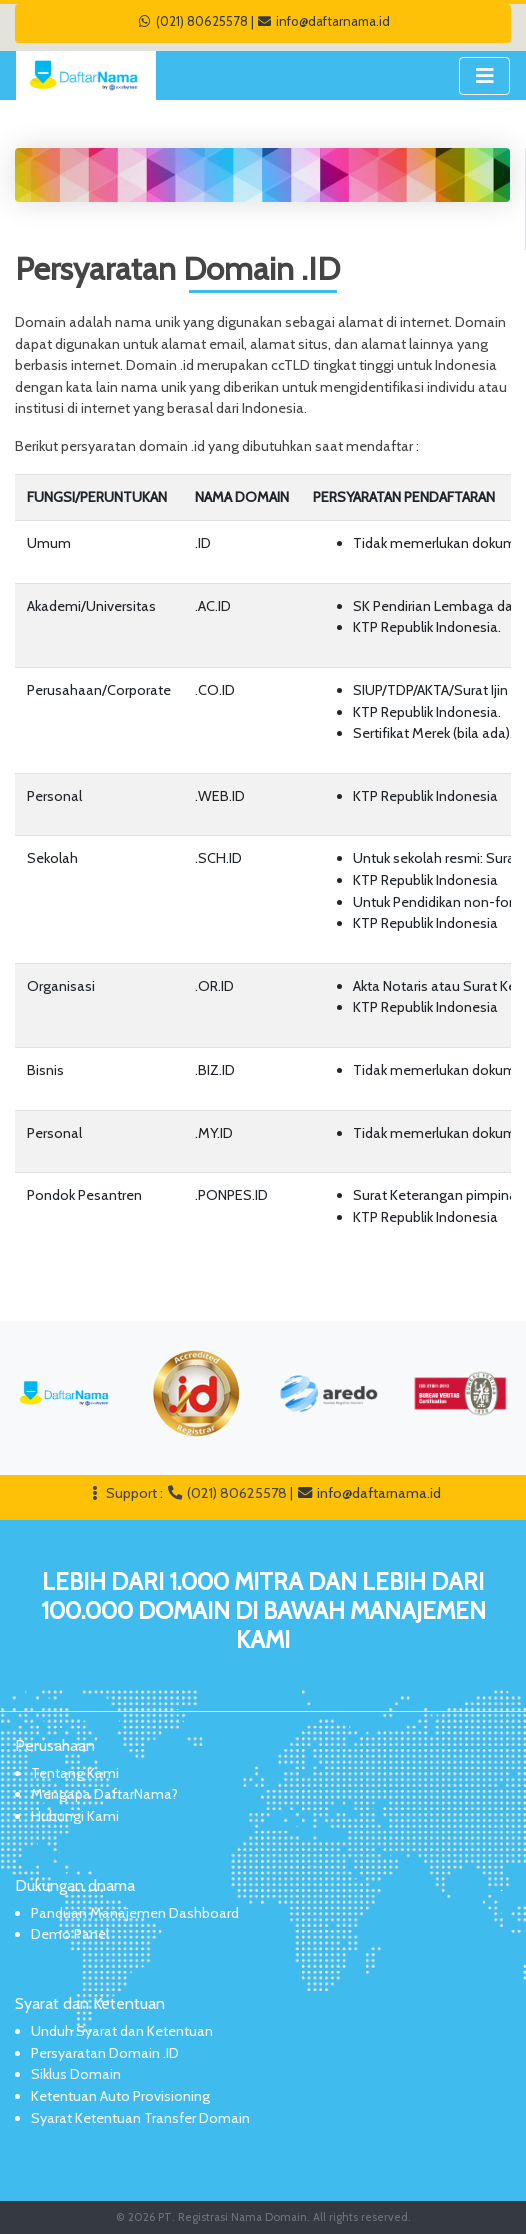  I want to click on Persyaratan Domain .ID, so click(105, 2053).